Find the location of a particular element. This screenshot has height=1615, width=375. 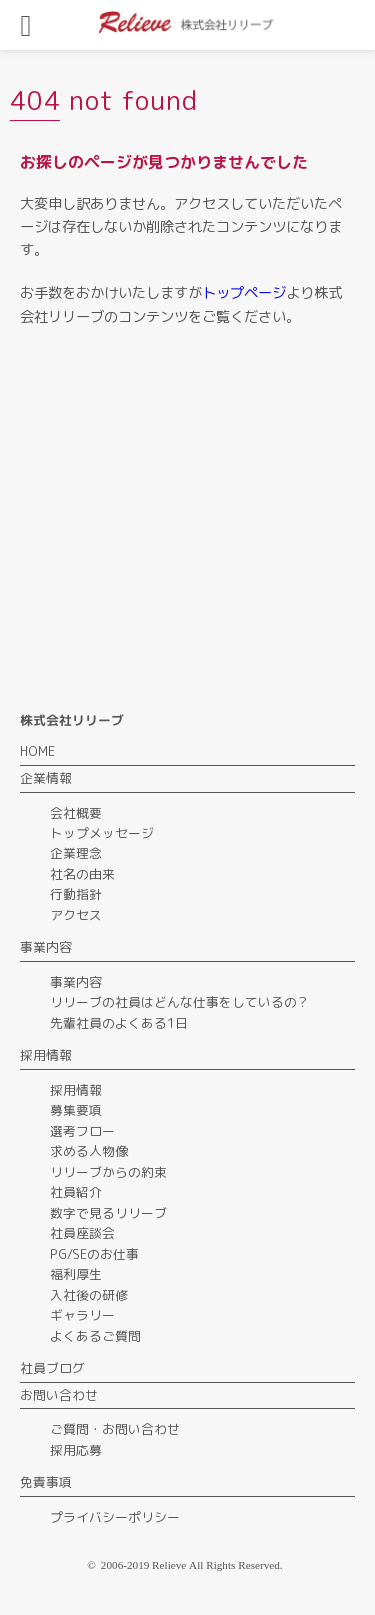

入社後の研修 is located at coordinates (89, 1295).